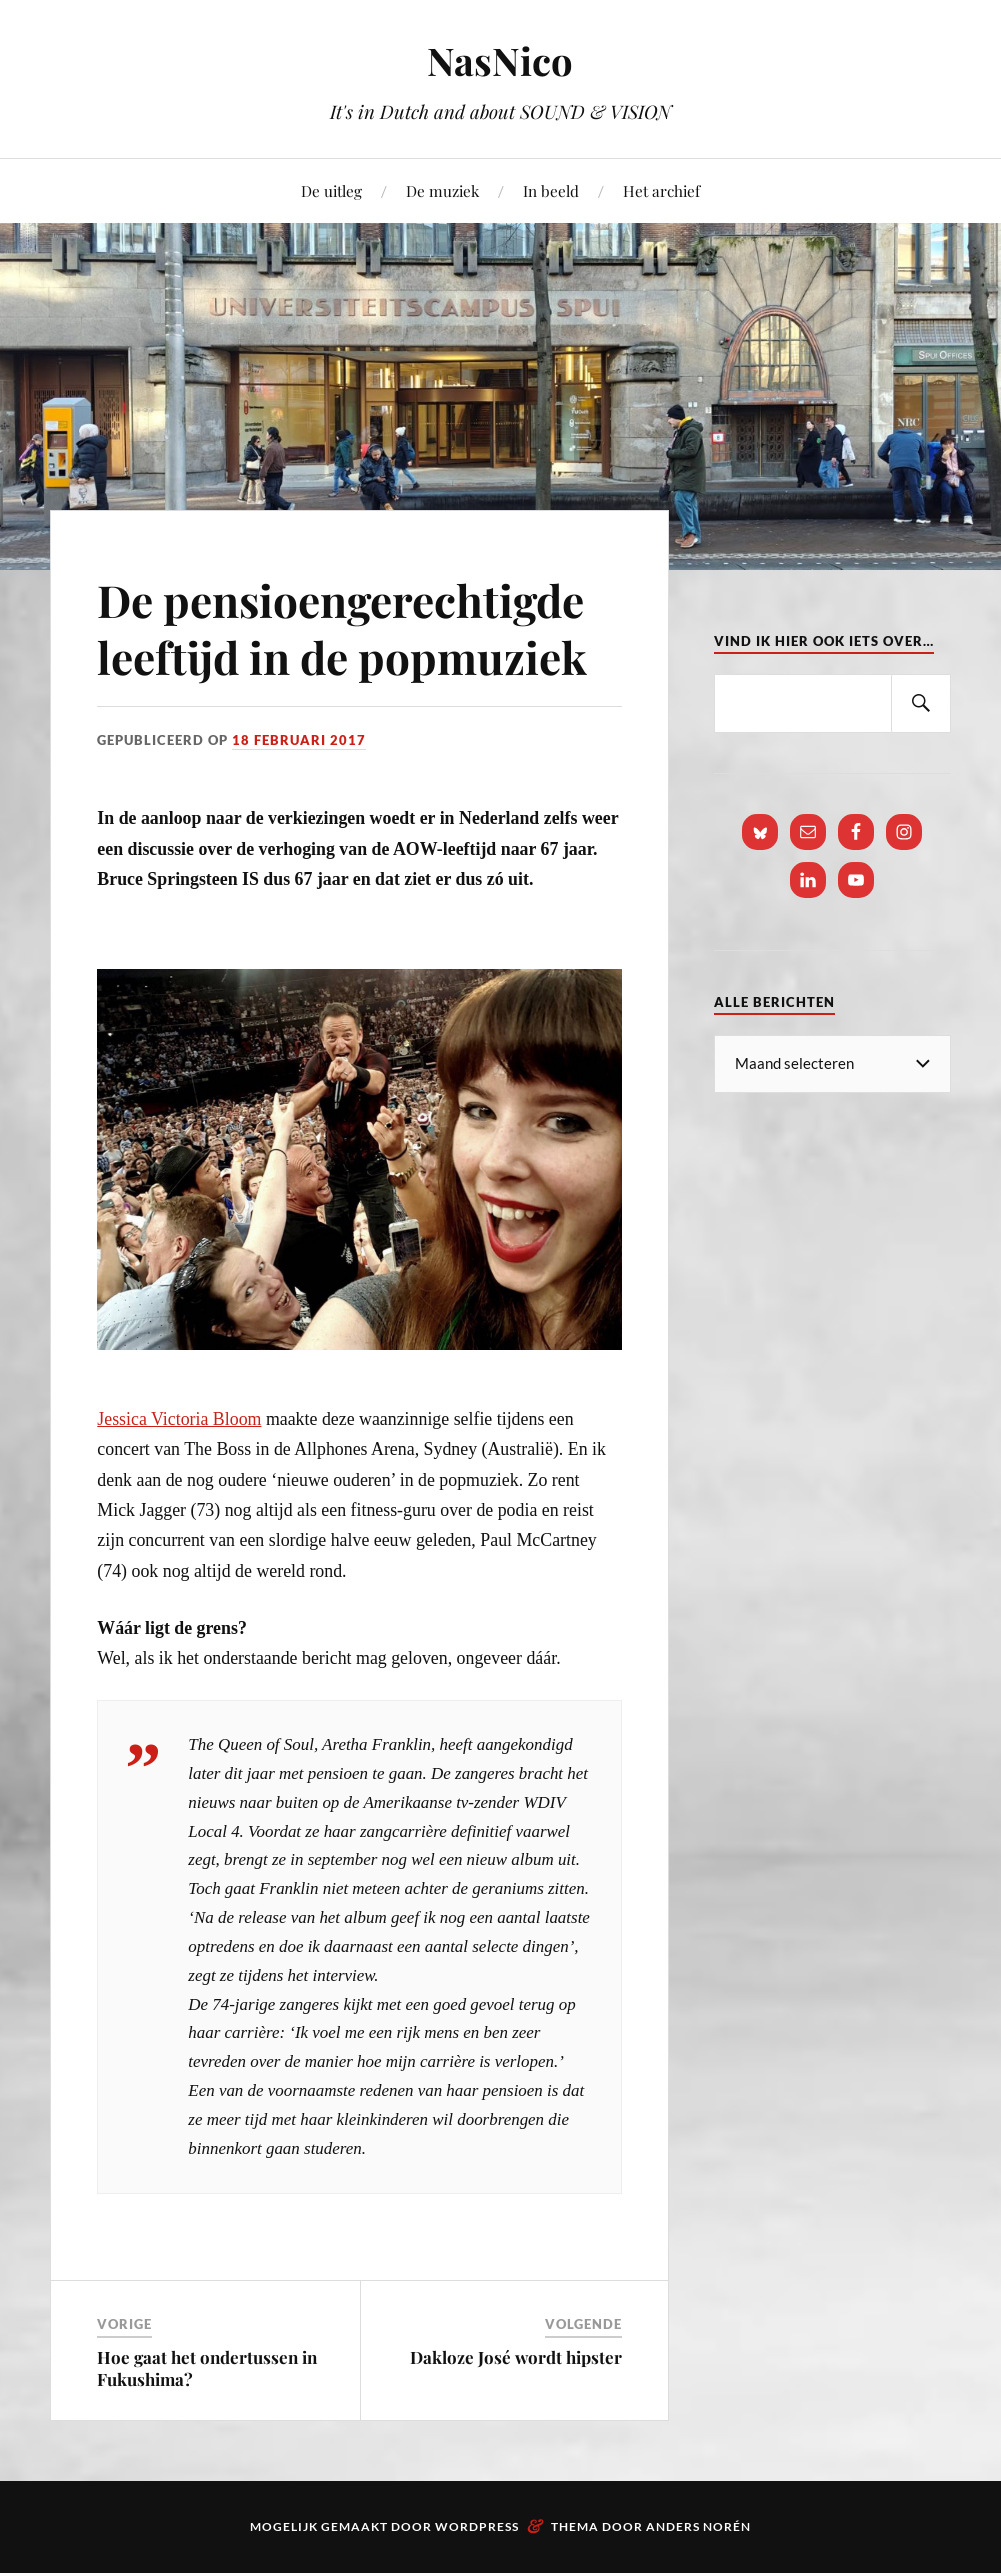  Describe the element at coordinates (551, 190) in the screenshot. I see `In beeld` at that location.